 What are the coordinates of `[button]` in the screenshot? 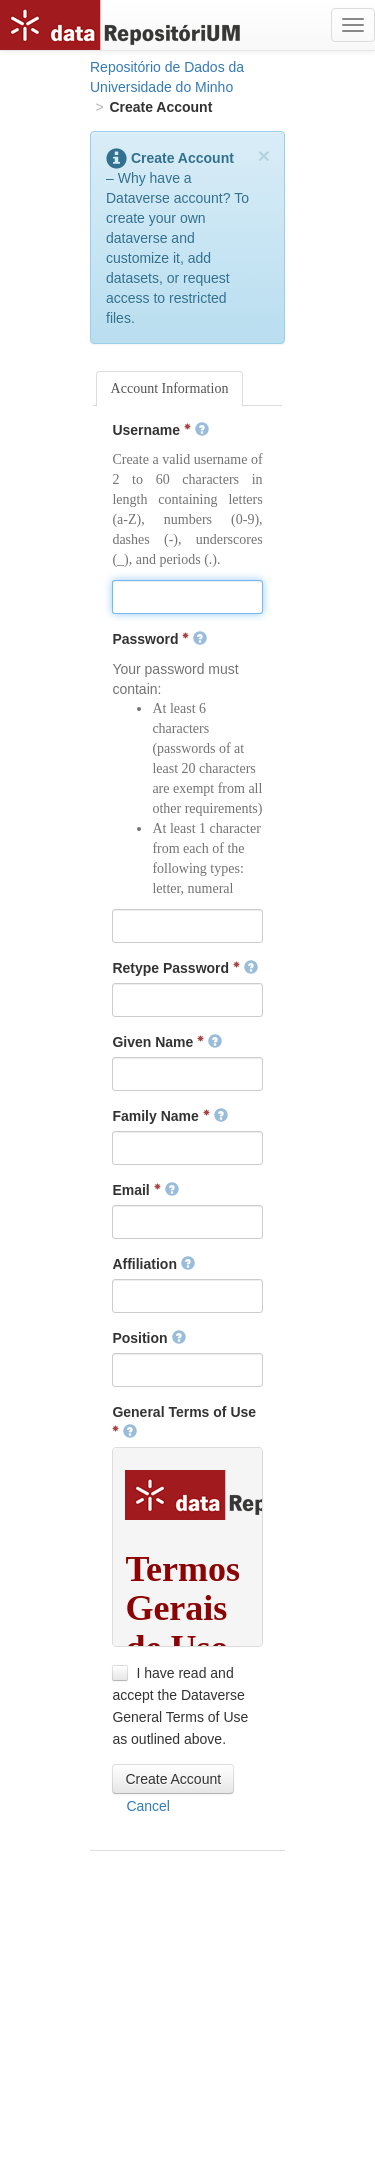 It's located at (173, 1779).